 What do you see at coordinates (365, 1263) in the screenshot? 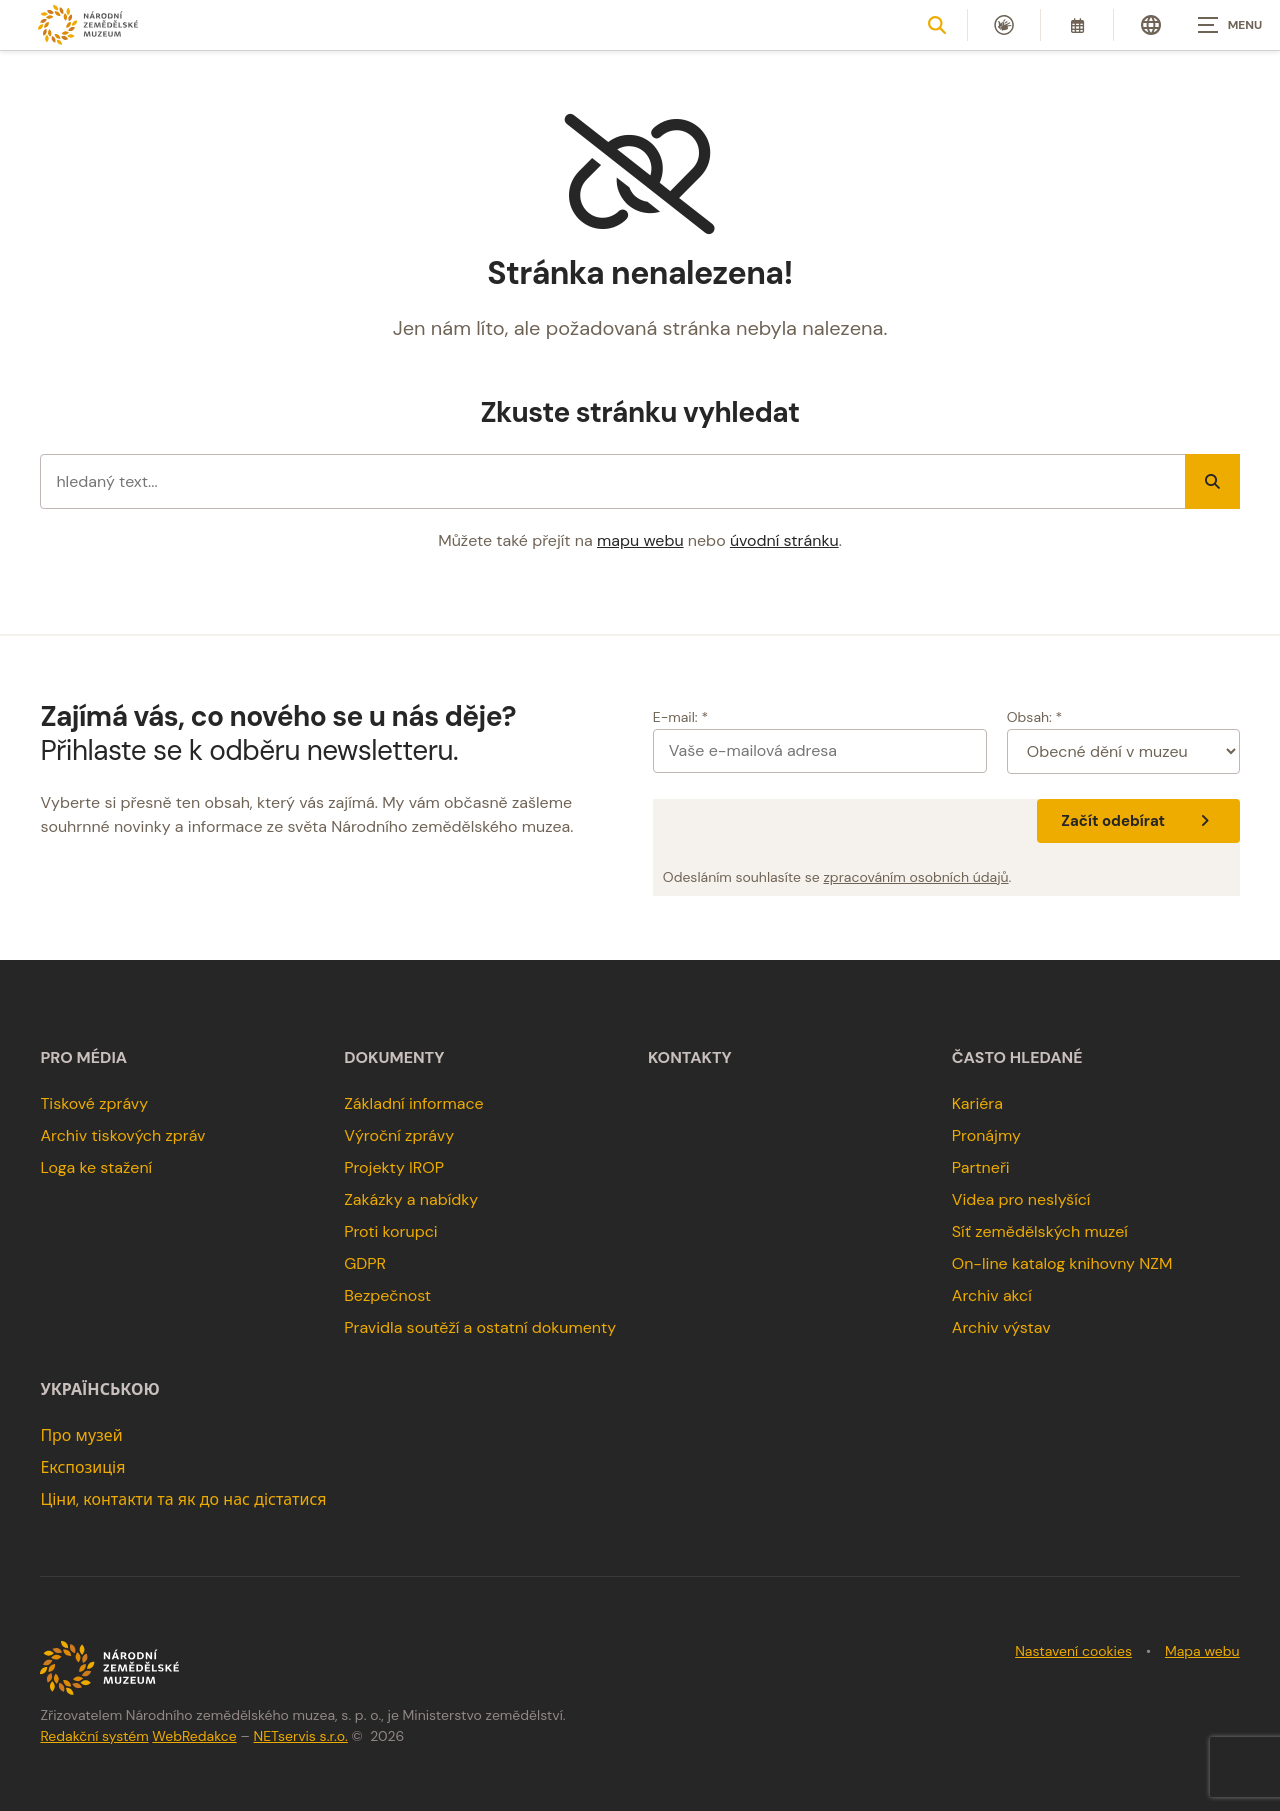
I see `GDPR` at bounding box center [365, 1263].